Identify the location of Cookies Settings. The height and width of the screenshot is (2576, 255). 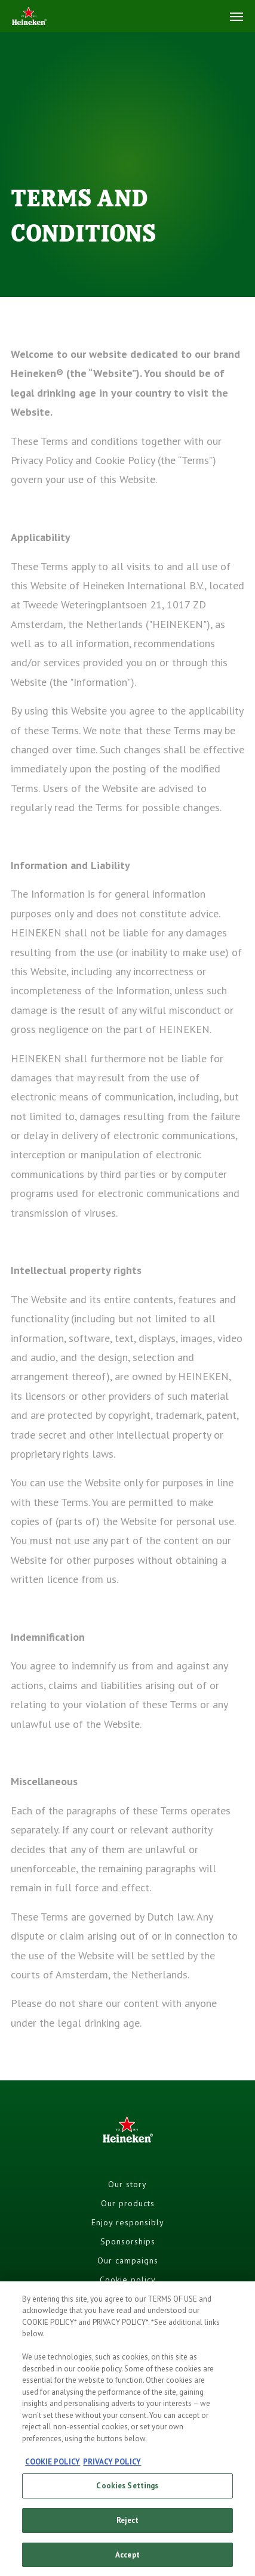
(127, 2492).